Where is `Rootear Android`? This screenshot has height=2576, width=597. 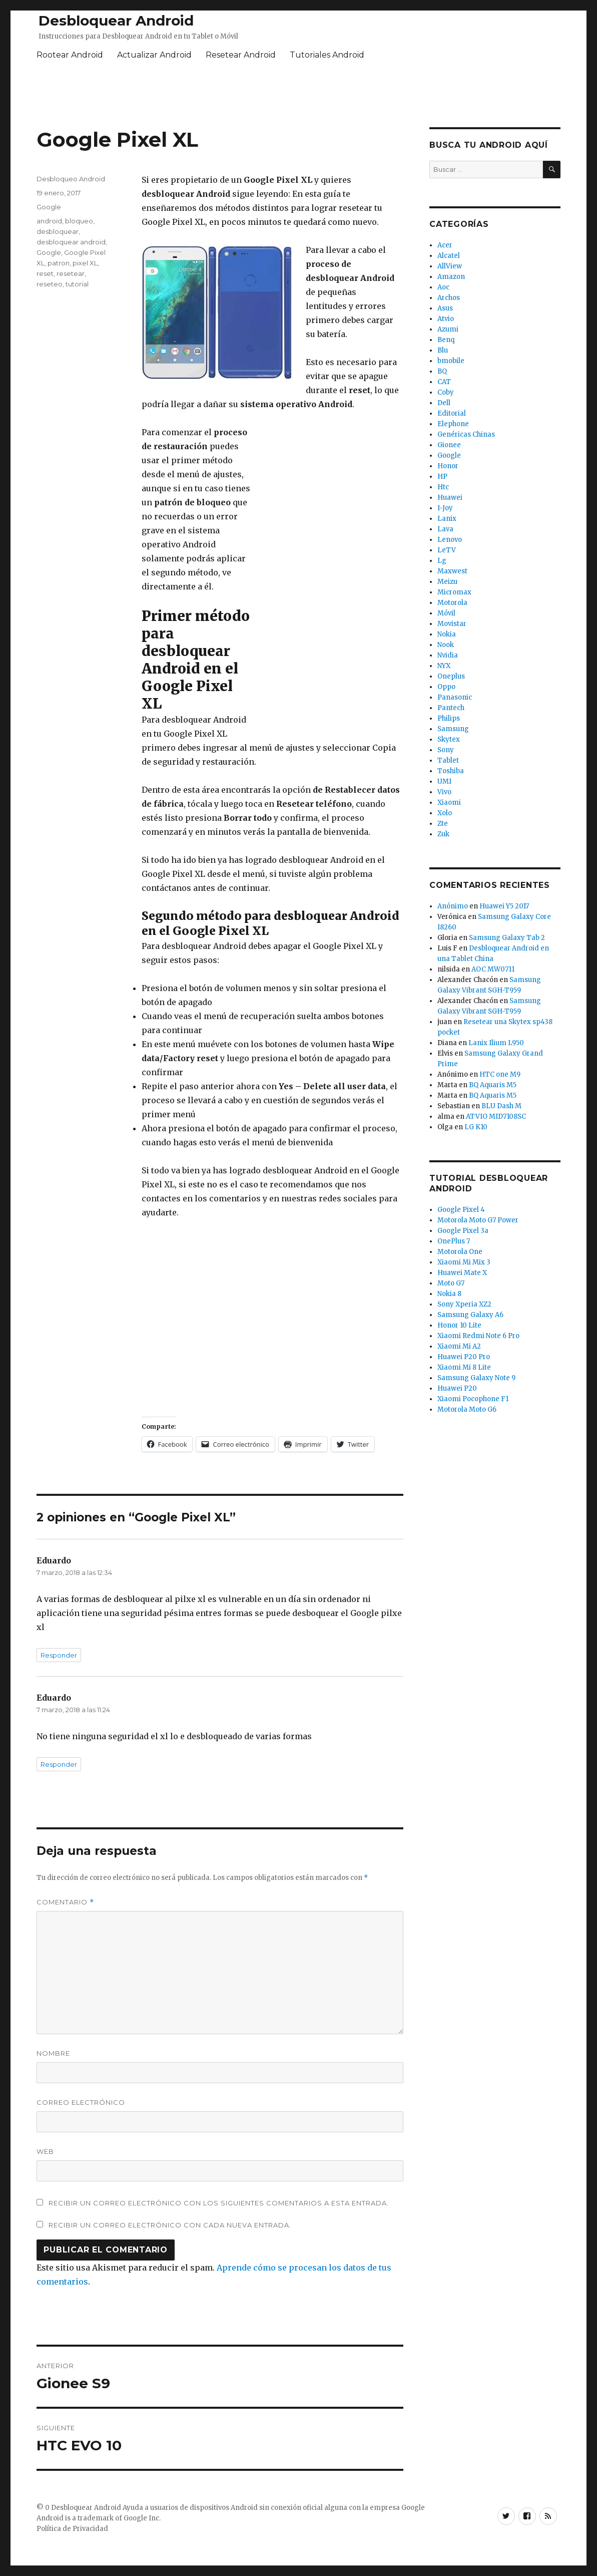
Rootear Android is located at coordinates (70, 55).